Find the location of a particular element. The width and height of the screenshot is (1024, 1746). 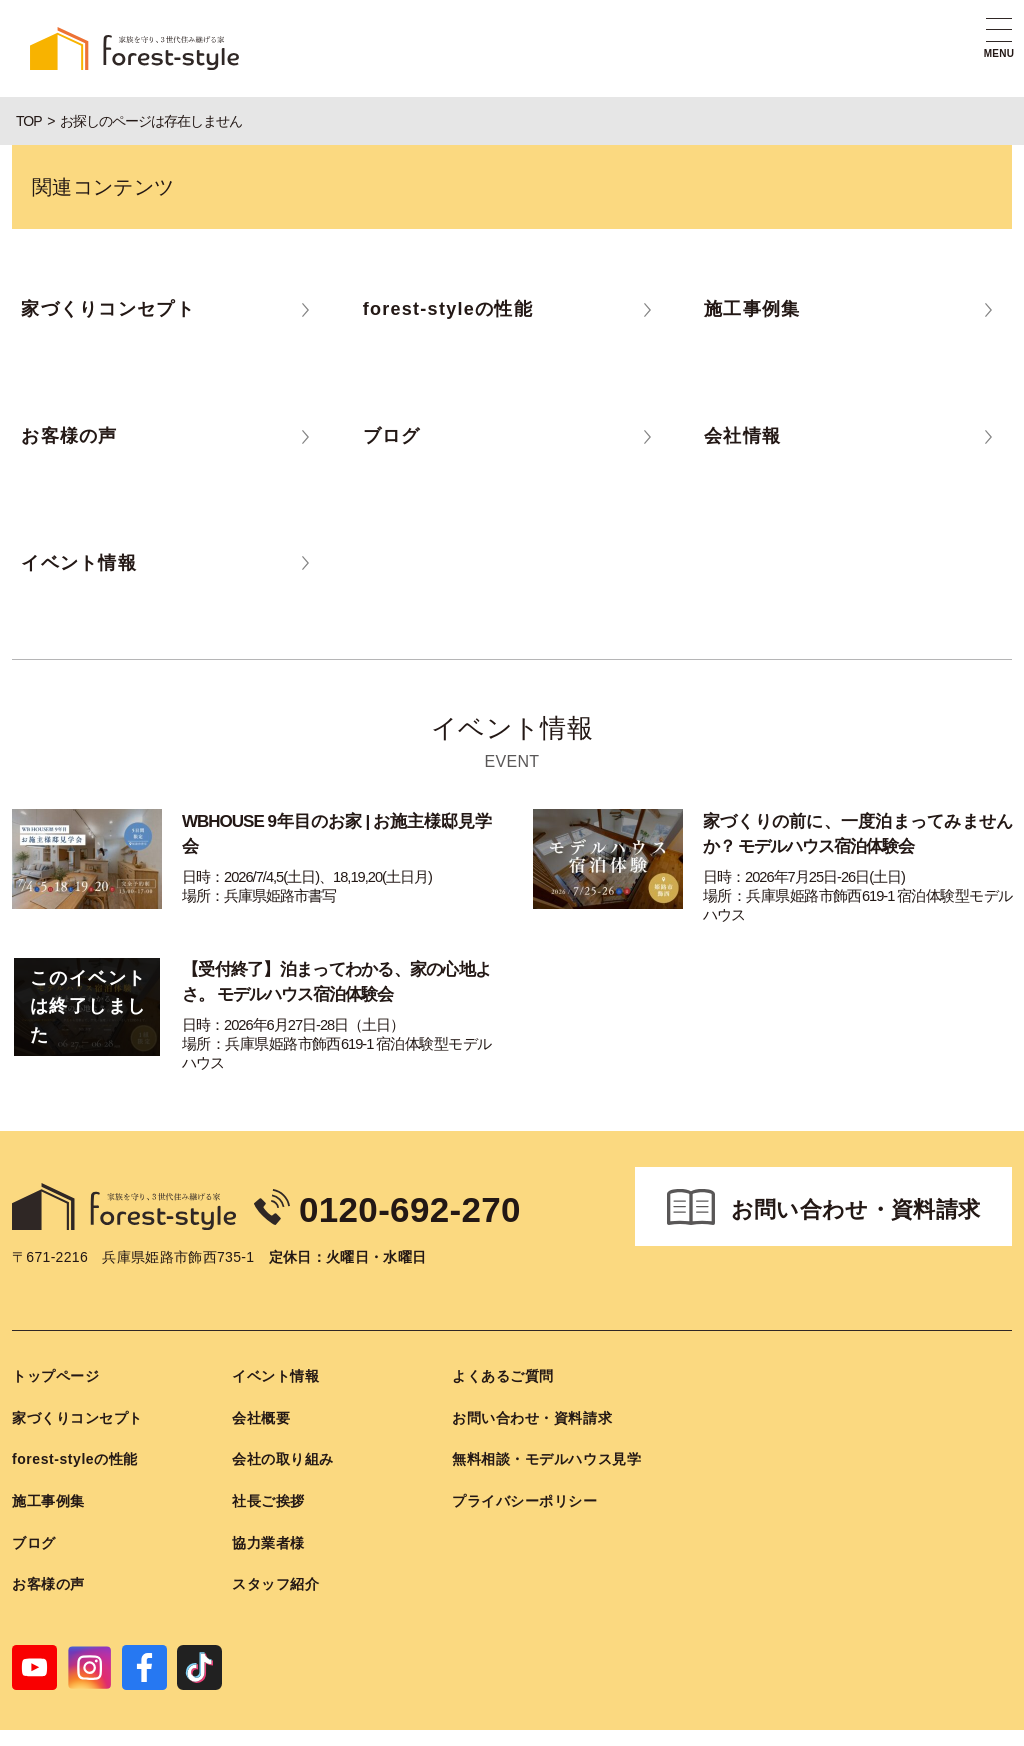

無料相談・モデルハウス見学 is located at coordinates (546, 1425).